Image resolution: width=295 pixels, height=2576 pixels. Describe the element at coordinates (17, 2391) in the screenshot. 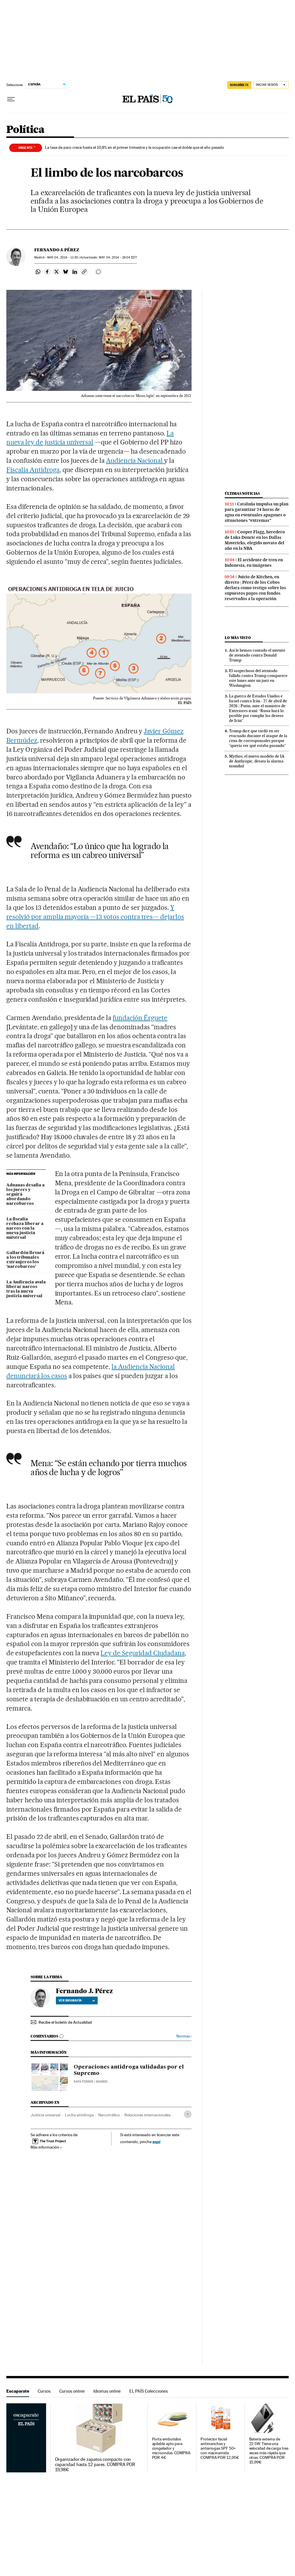

I see `Escaparate` at that location.